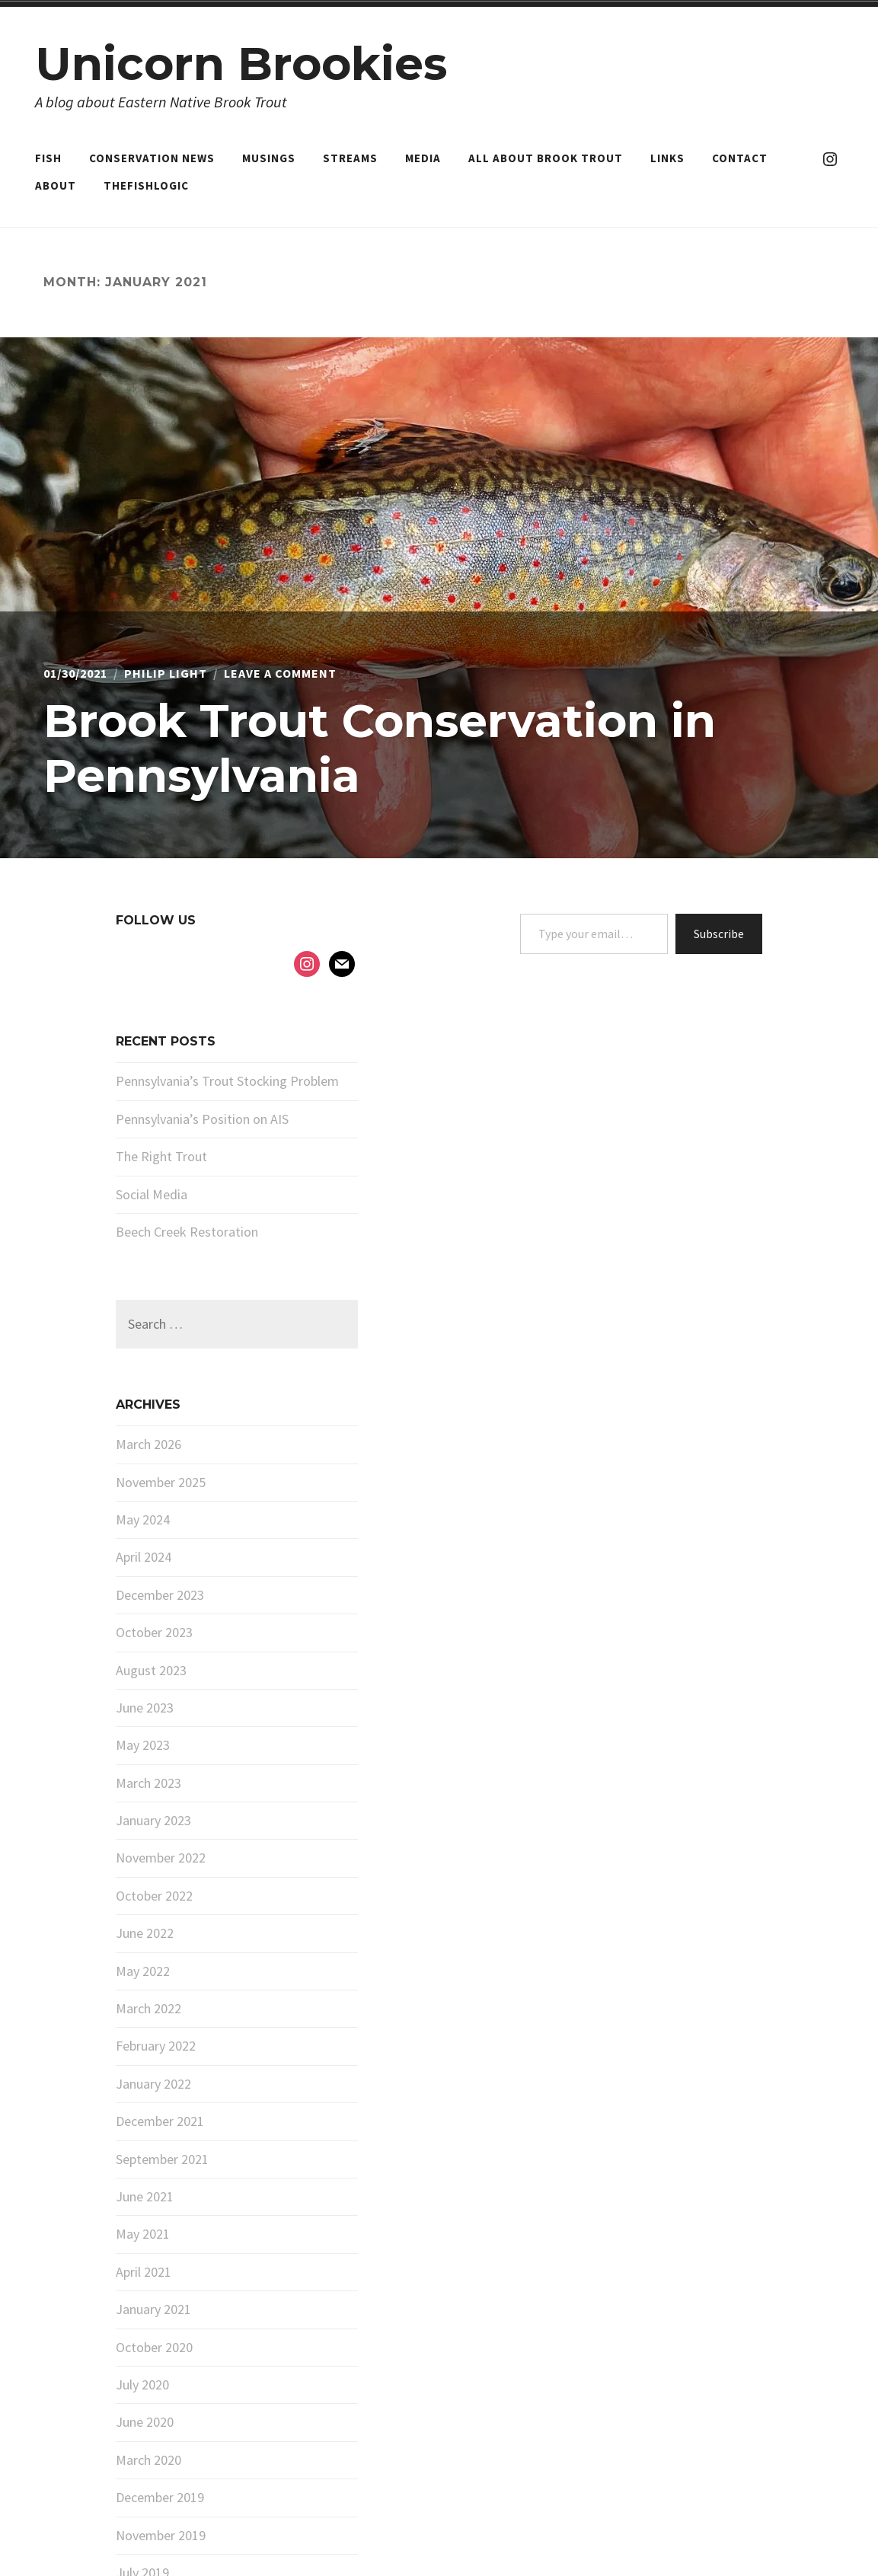 This screenshot has width=878, height=2576. What do you see at coordinates (153, 1820) in the screenshot?
I see `January 2023` at bounding box center [153, 1820].